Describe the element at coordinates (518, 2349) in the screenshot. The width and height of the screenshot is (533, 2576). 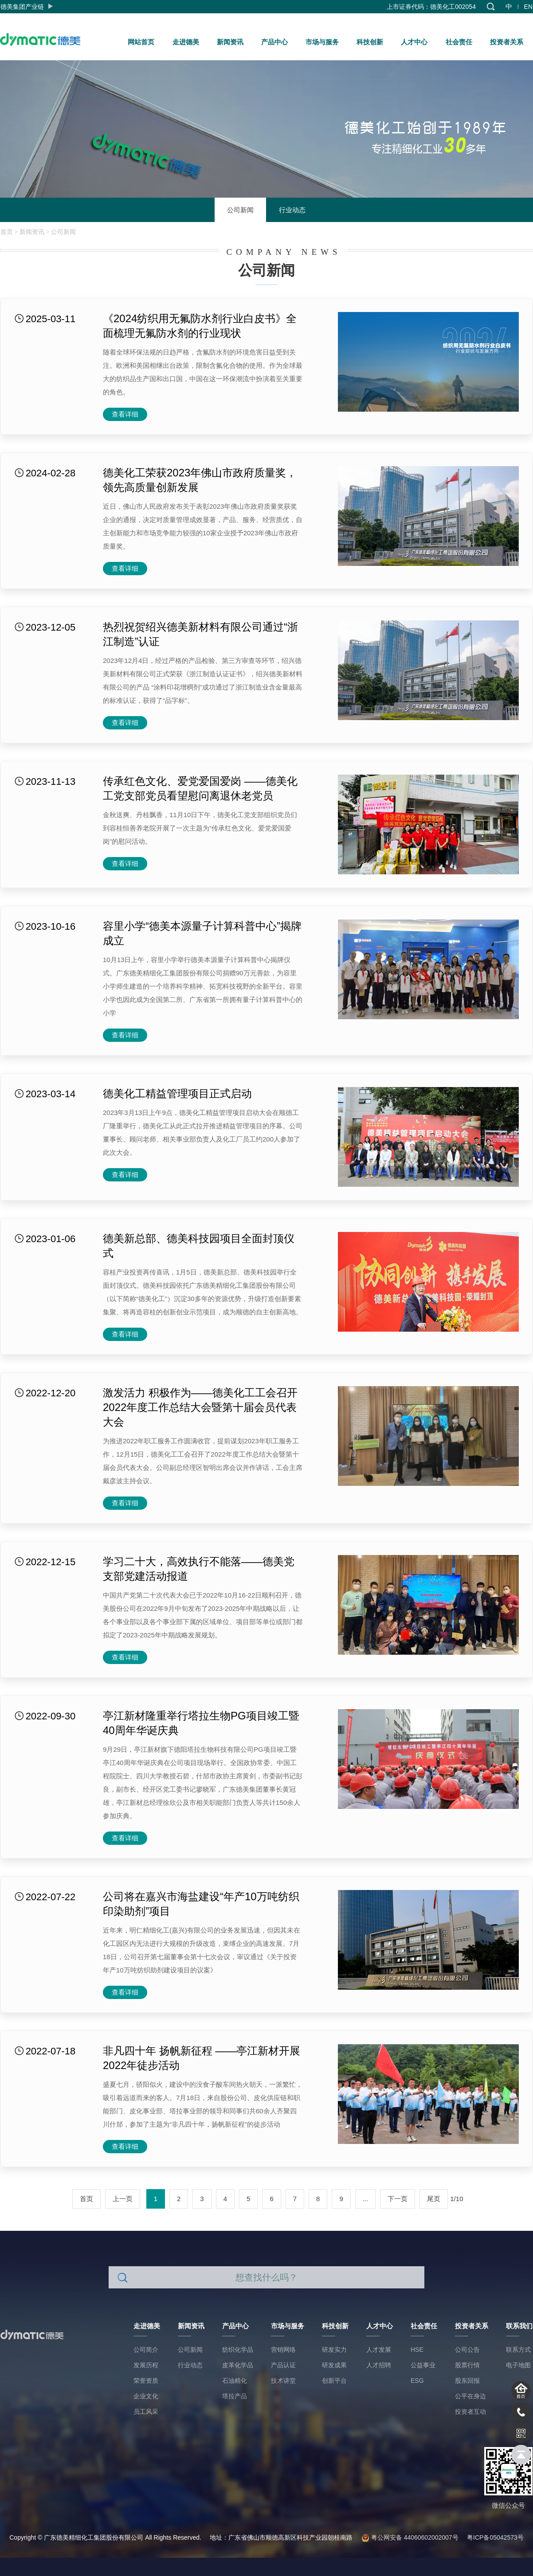
I see `联系方式` at that location.